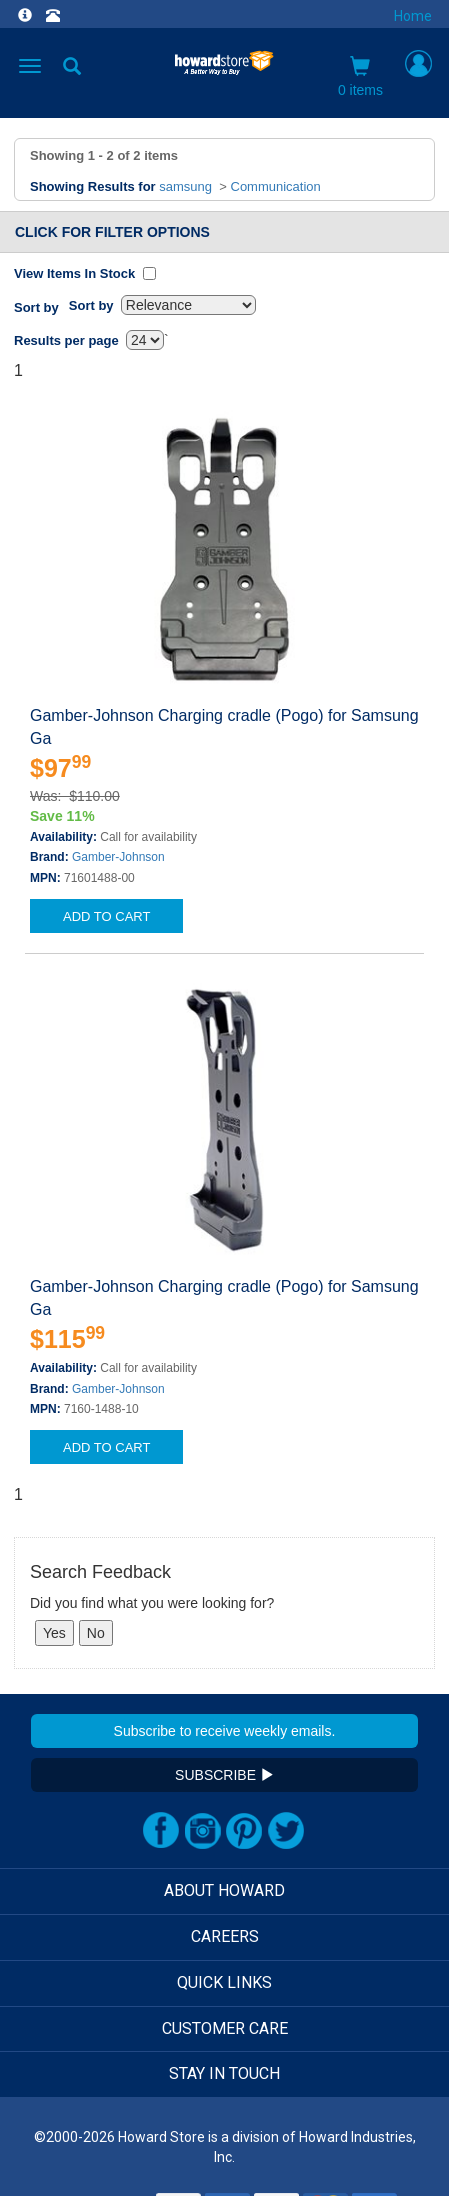 This screenshot has width=449, height=2196. I want to click on samsung, so click(185, 186).